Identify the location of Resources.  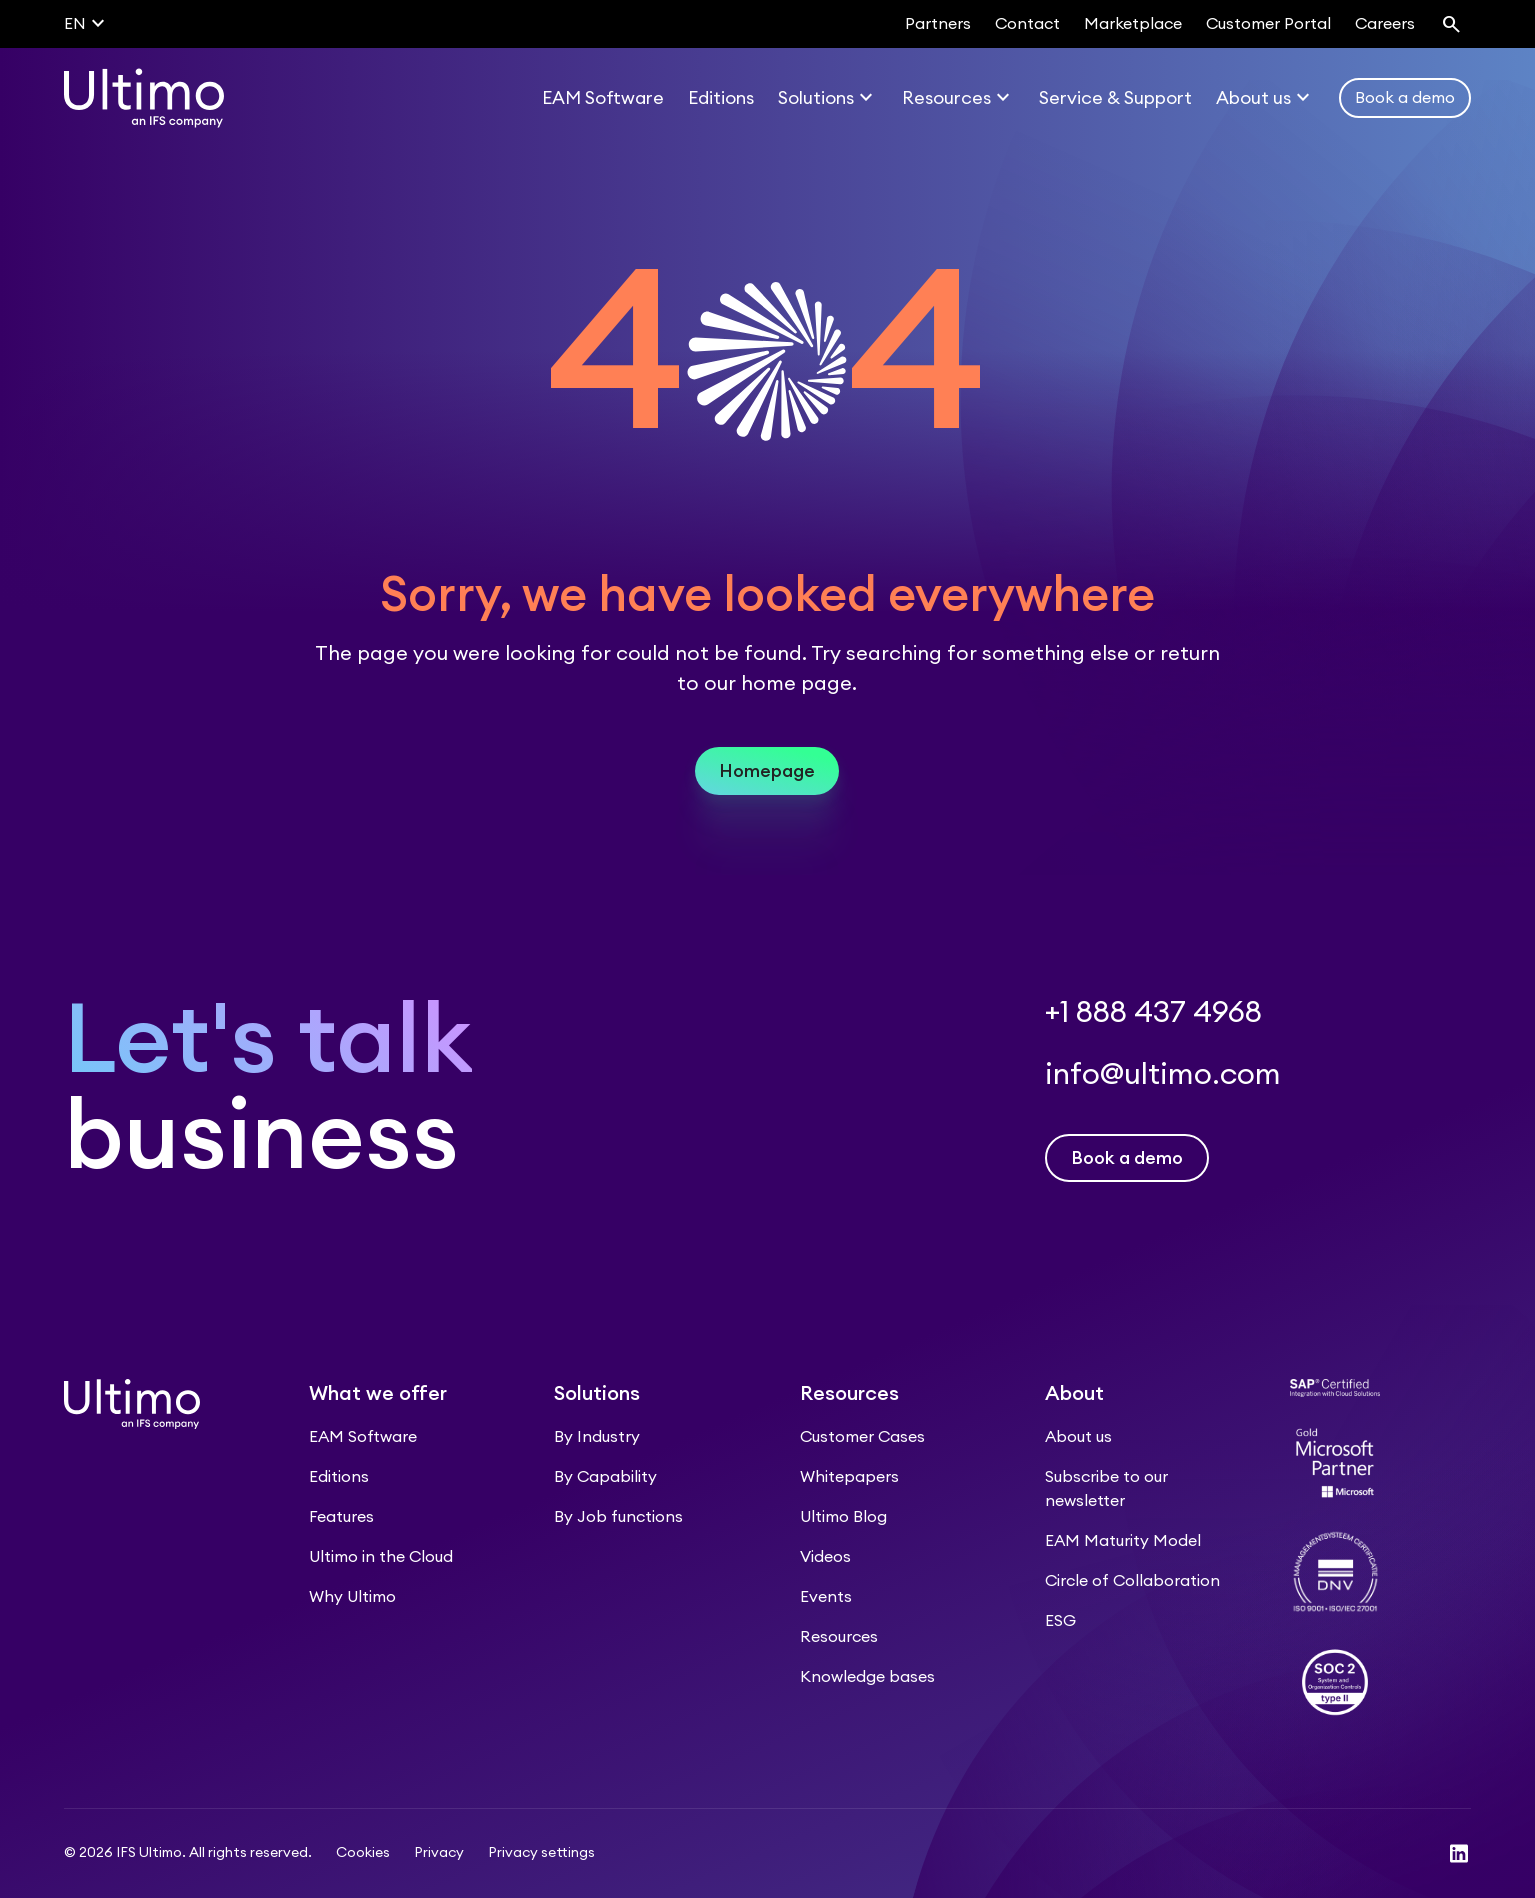
(839, 1637).